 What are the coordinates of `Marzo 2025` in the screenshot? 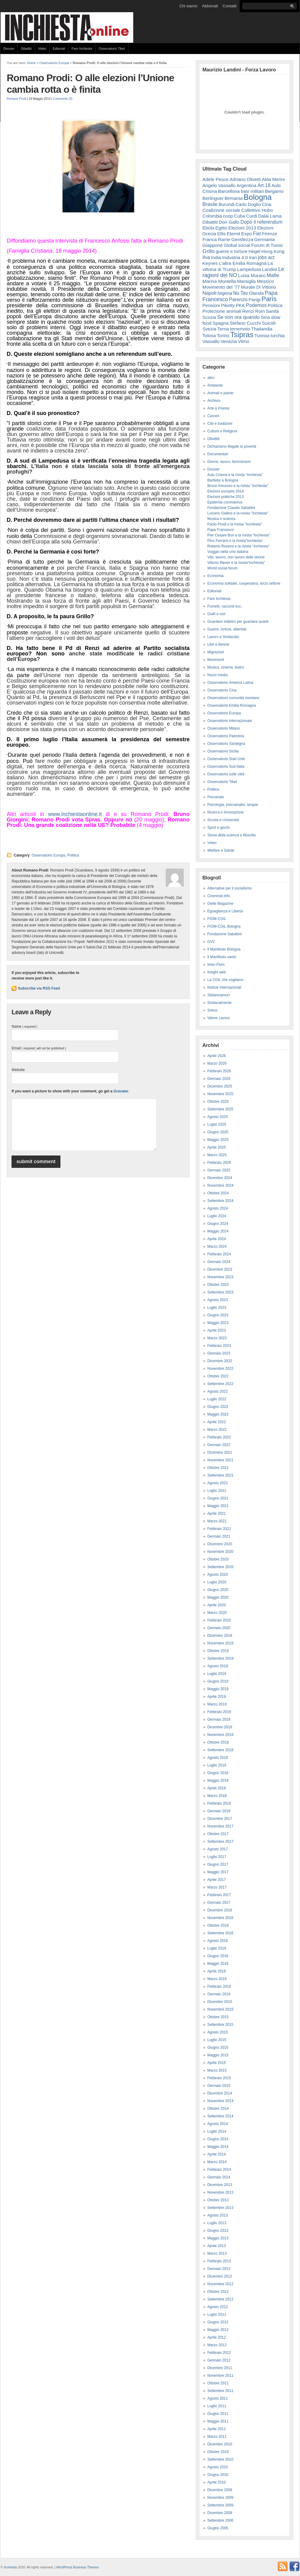 It's located at (217, 1155).